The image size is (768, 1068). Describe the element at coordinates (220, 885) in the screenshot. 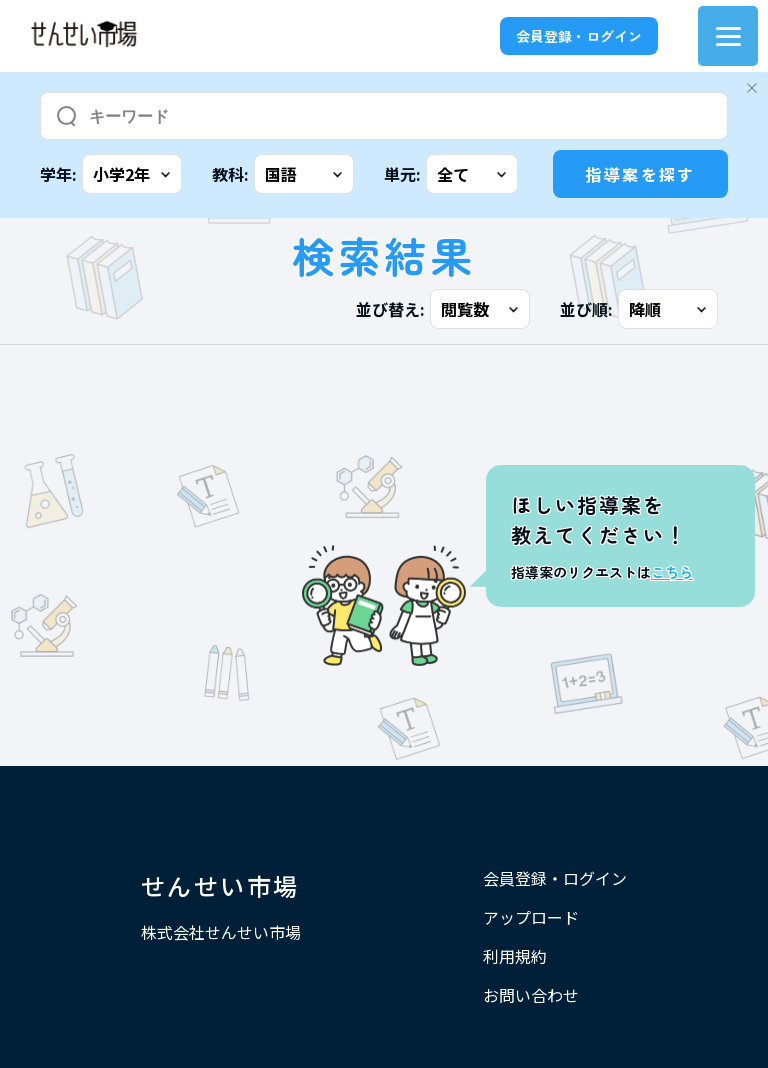

I see `せんせい市場` at that location.